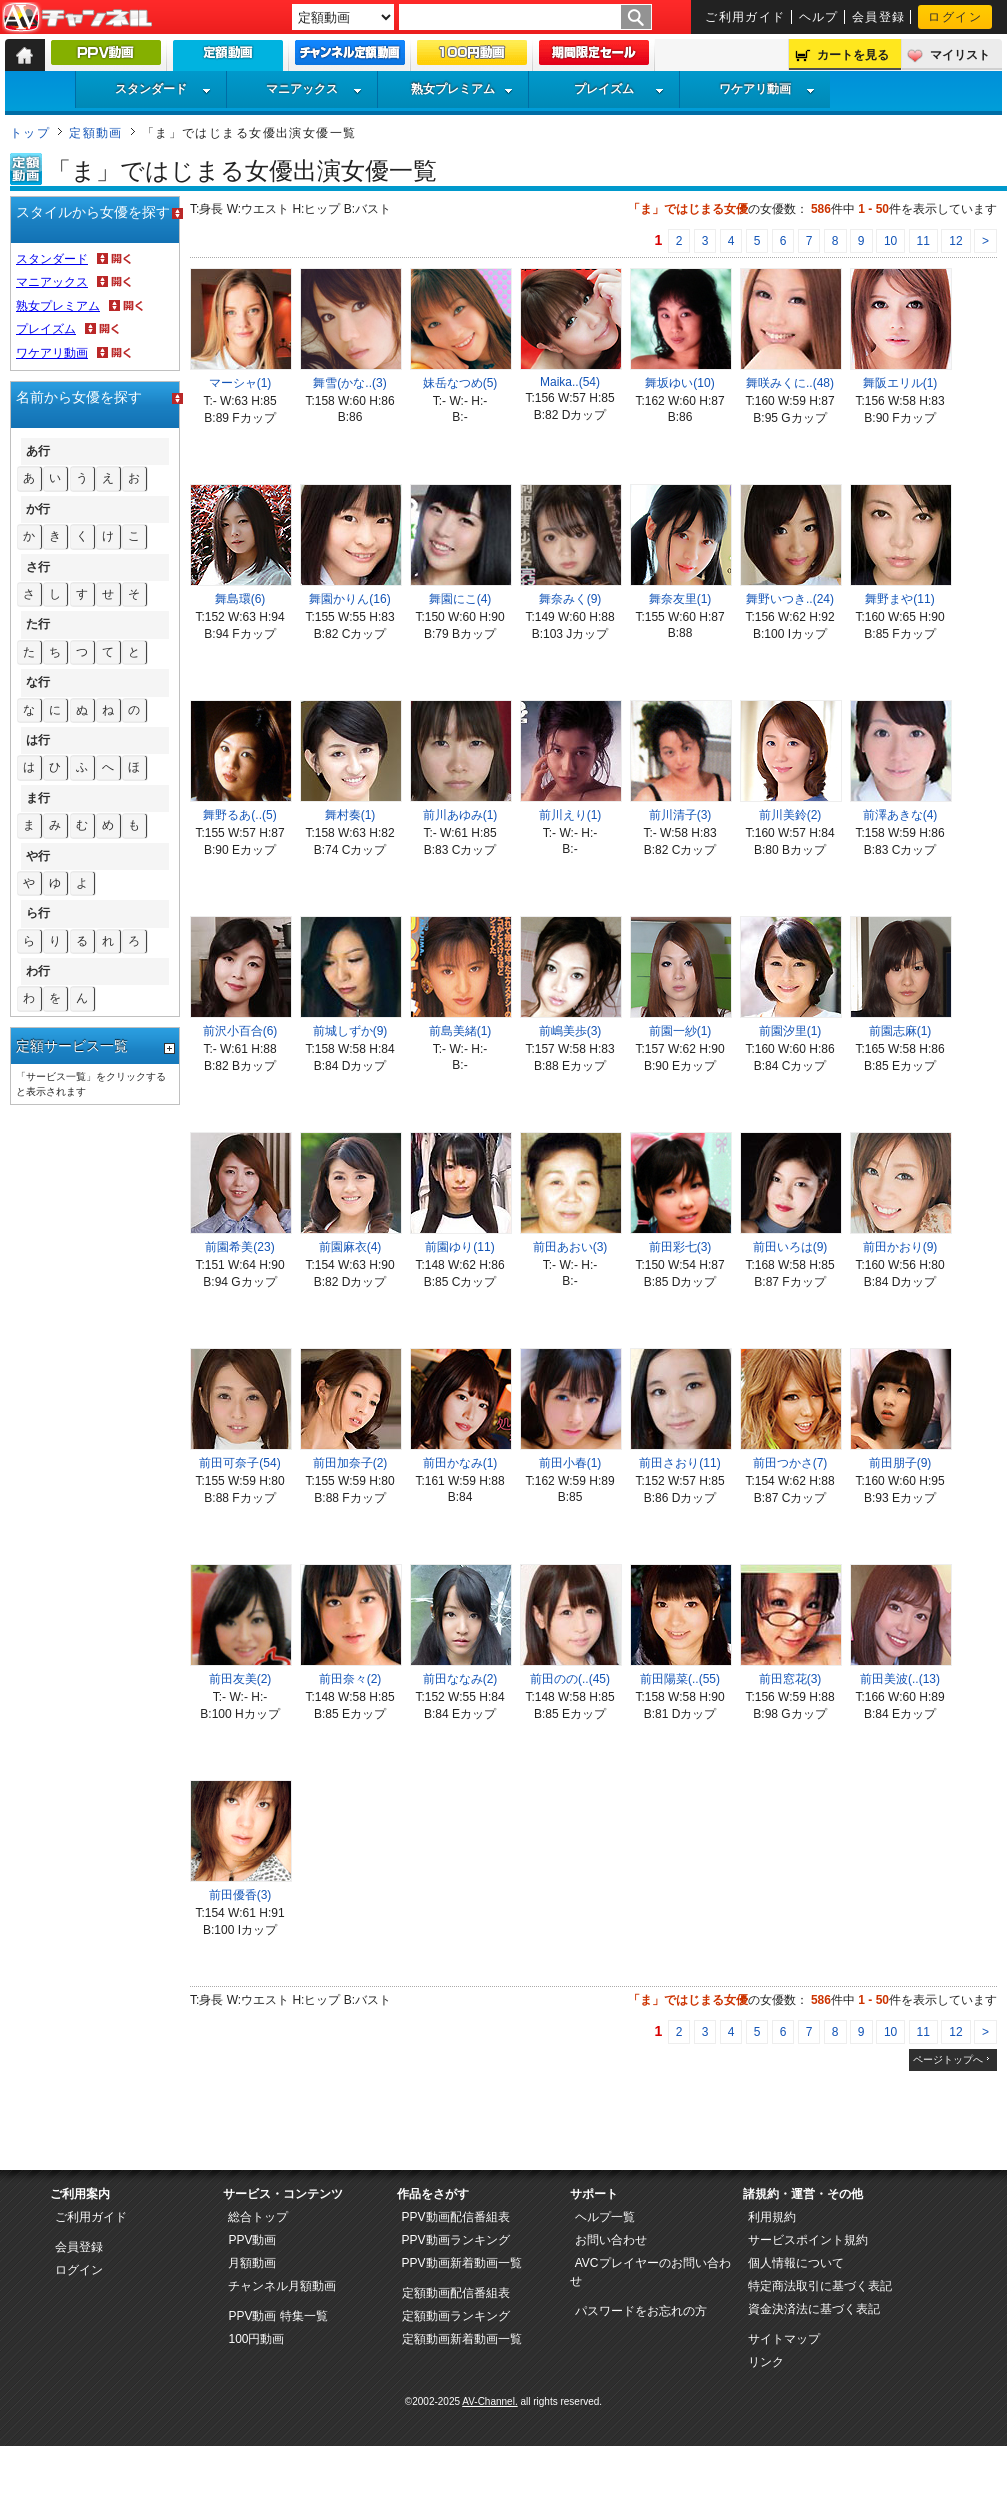  I want to click on PPV動画, so click(252, 2240).